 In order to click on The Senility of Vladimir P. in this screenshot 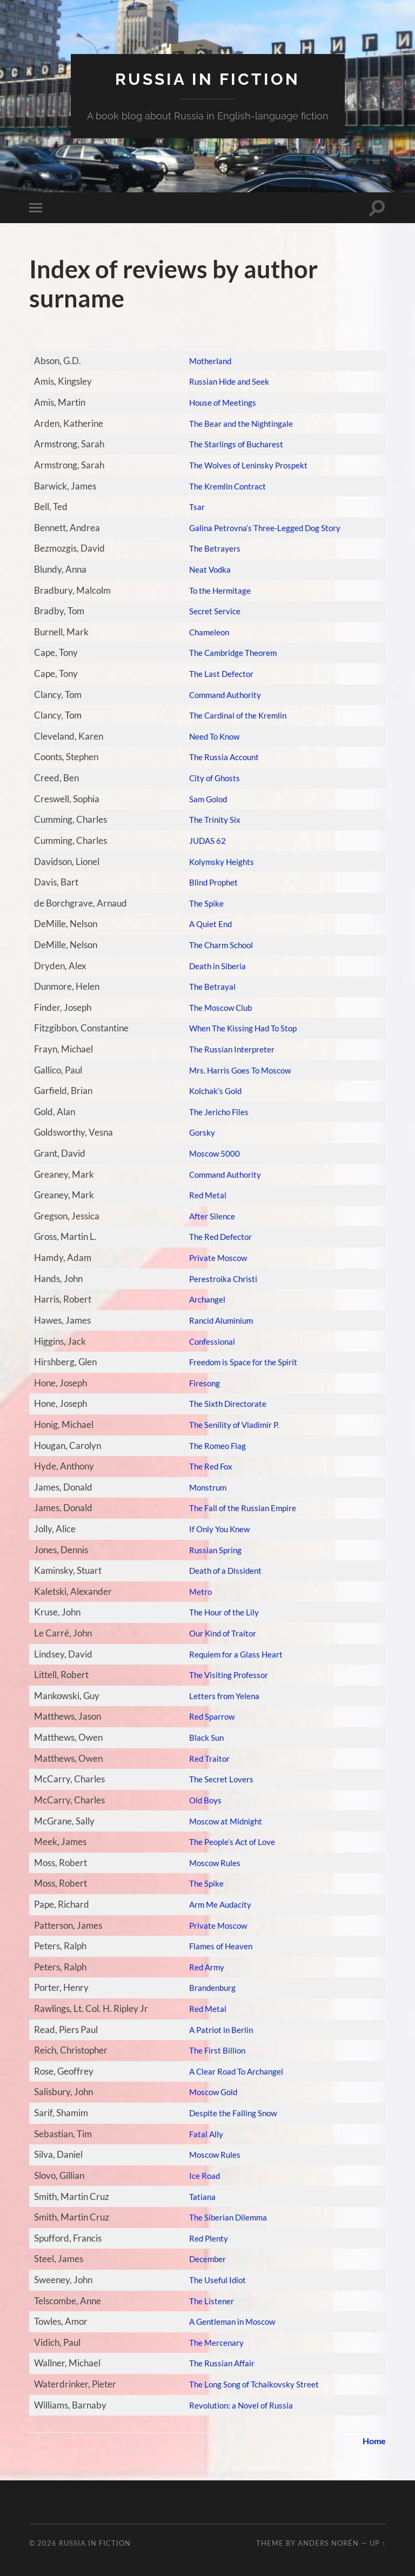, I will do `click(230, 1424)`.